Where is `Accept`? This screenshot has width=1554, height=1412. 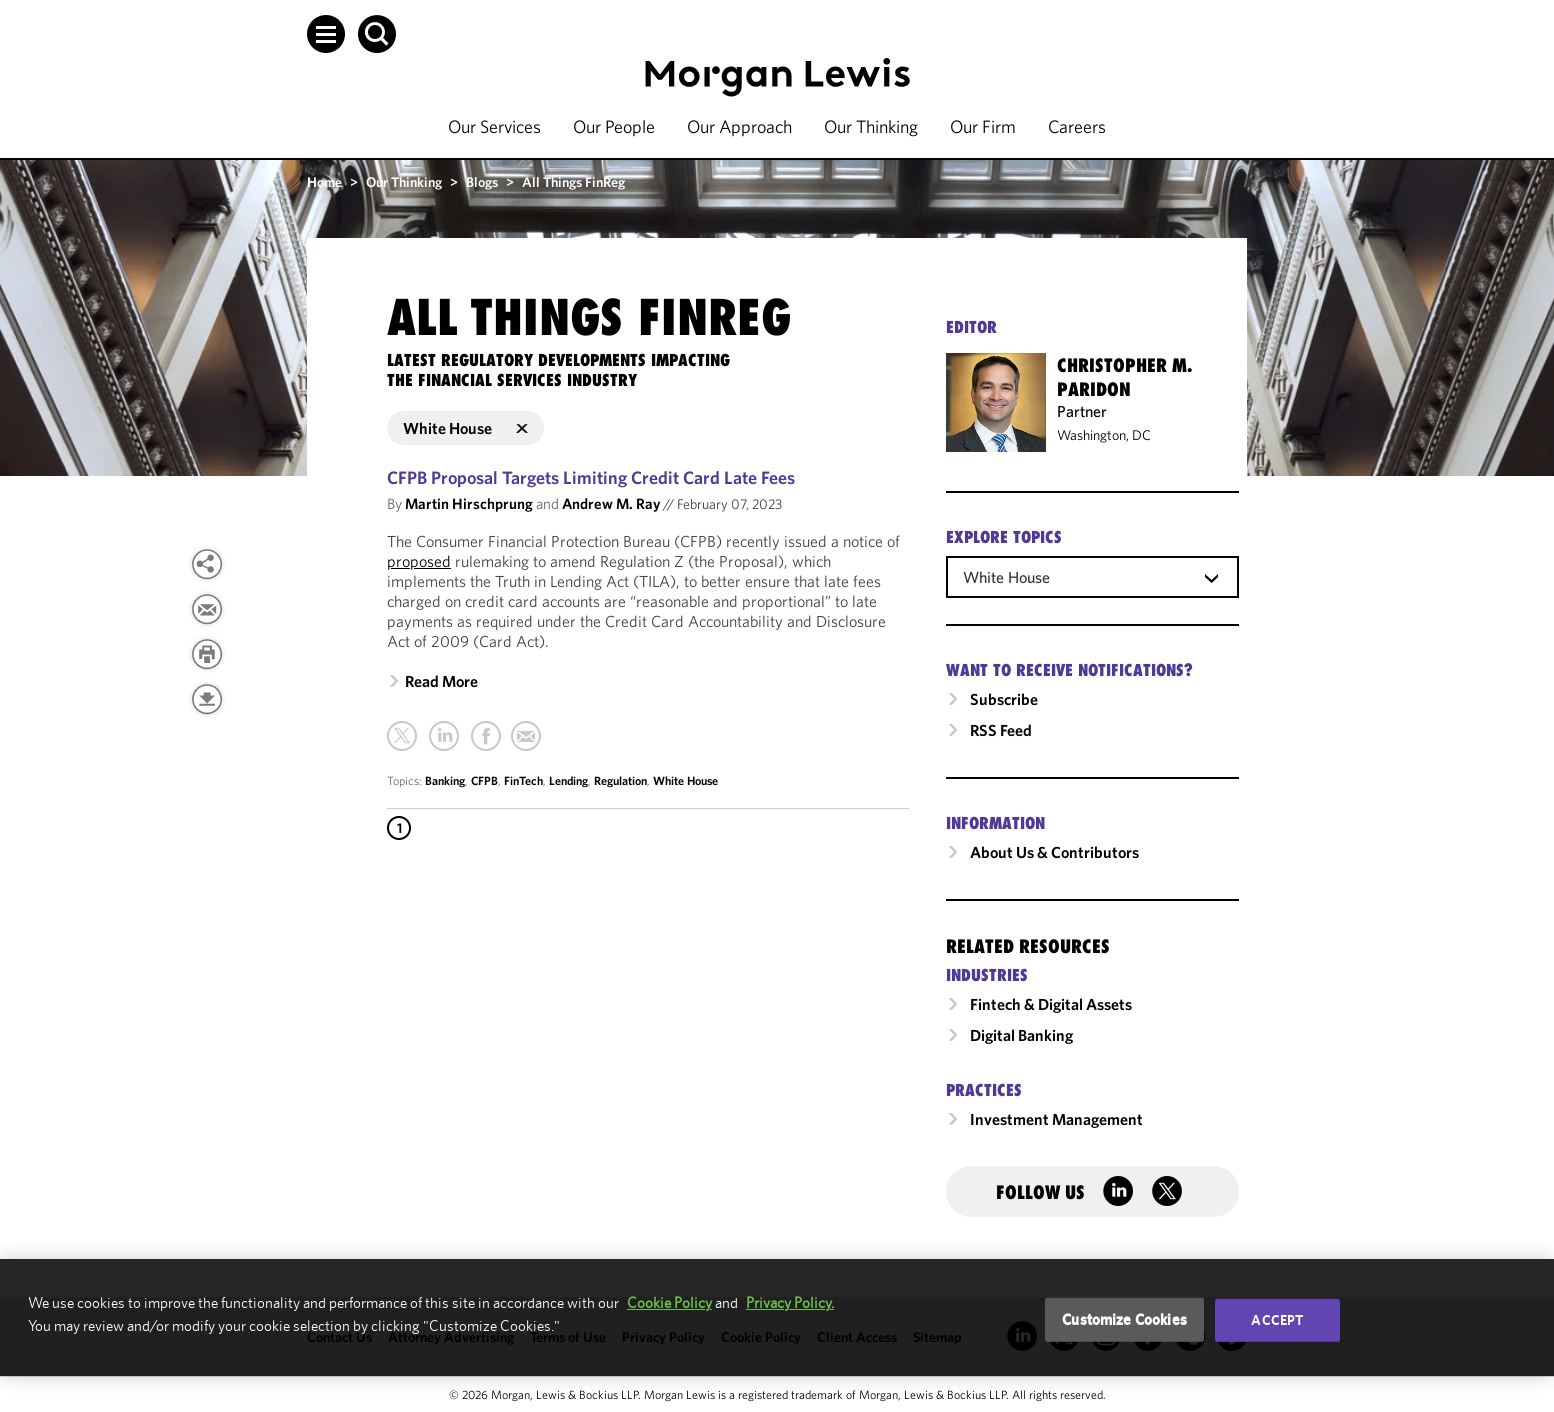
Accept is located at coordinates (1277, 1320).